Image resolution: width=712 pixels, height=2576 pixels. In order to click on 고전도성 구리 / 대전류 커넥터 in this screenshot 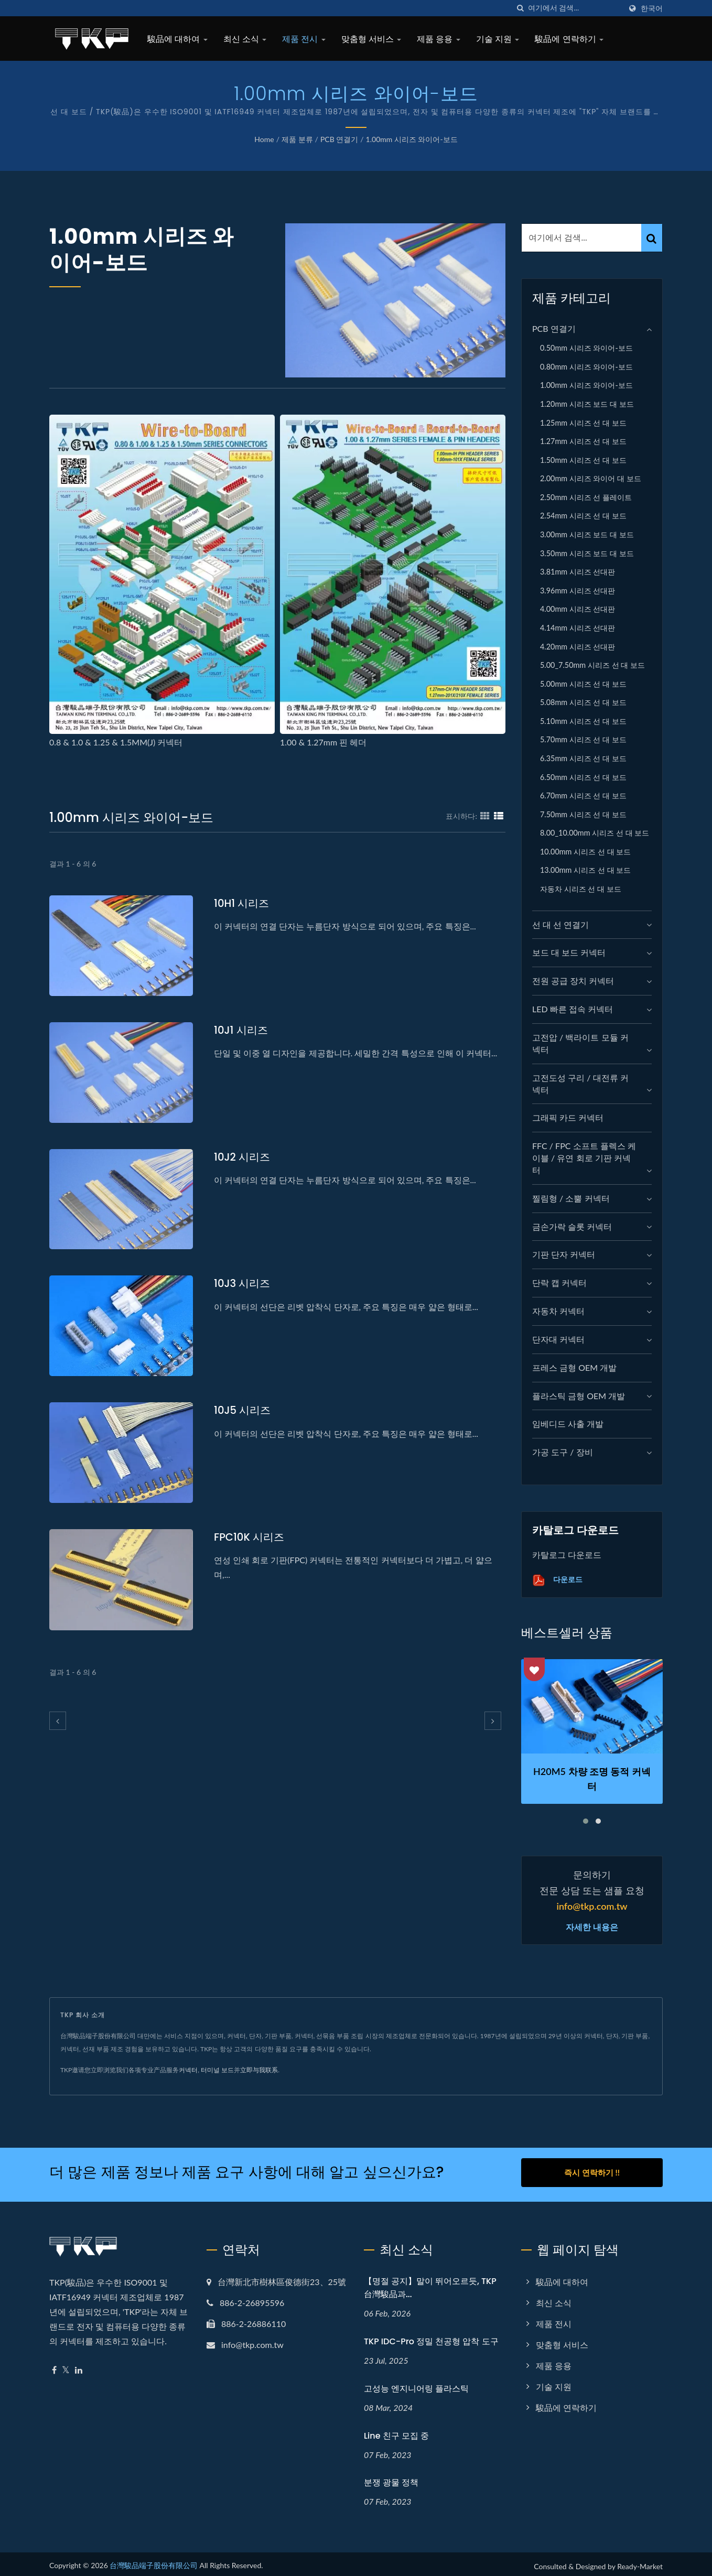, I will do `click(580, 1084)`.